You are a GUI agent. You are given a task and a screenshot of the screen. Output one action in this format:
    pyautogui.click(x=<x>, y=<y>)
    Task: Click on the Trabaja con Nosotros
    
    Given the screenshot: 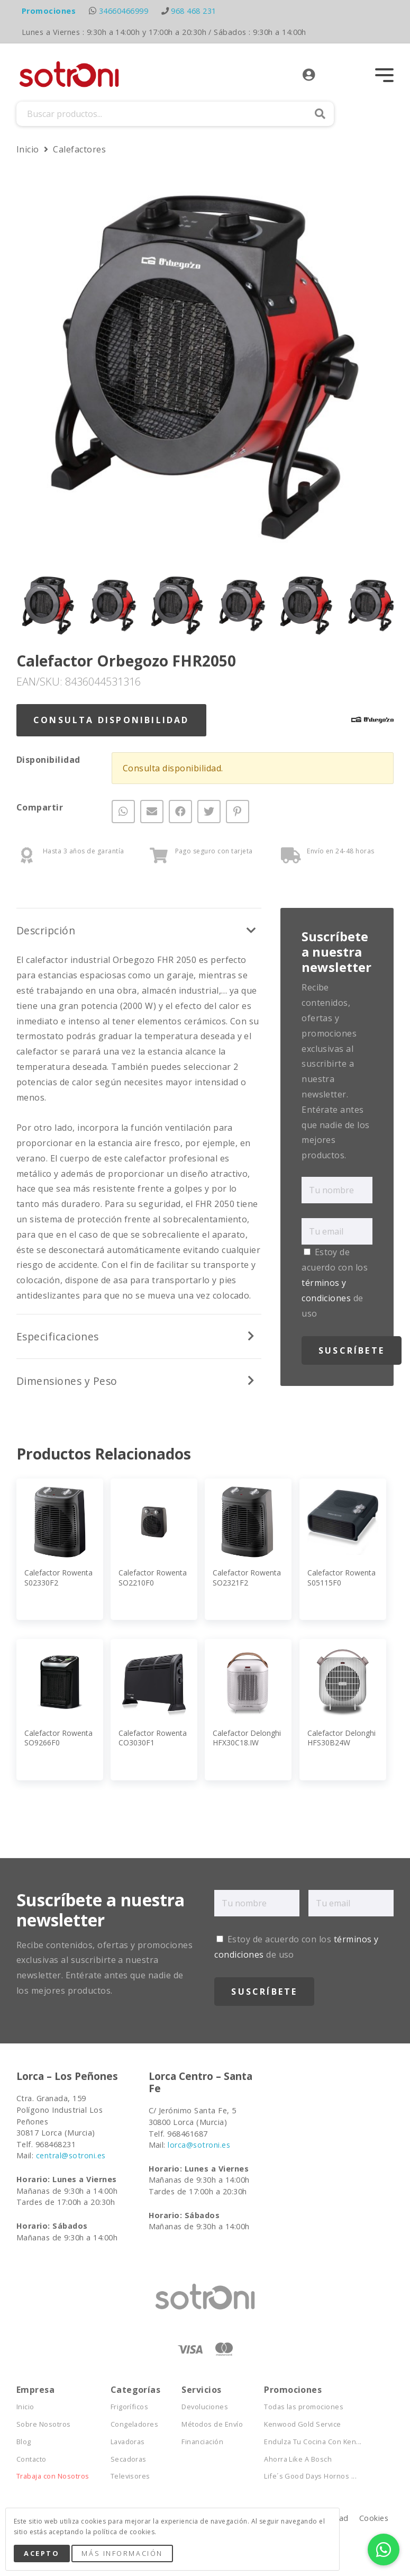 What is the action you would take?
    pyautogui.click(x=52, y=2476)
    